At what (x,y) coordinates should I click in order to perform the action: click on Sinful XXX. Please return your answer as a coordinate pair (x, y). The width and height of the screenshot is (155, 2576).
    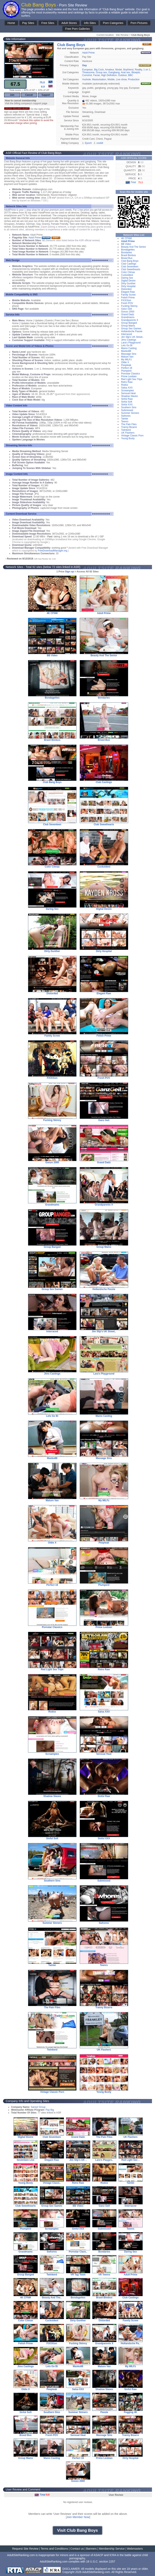
    Looking at the image, I should click on (127, 404).